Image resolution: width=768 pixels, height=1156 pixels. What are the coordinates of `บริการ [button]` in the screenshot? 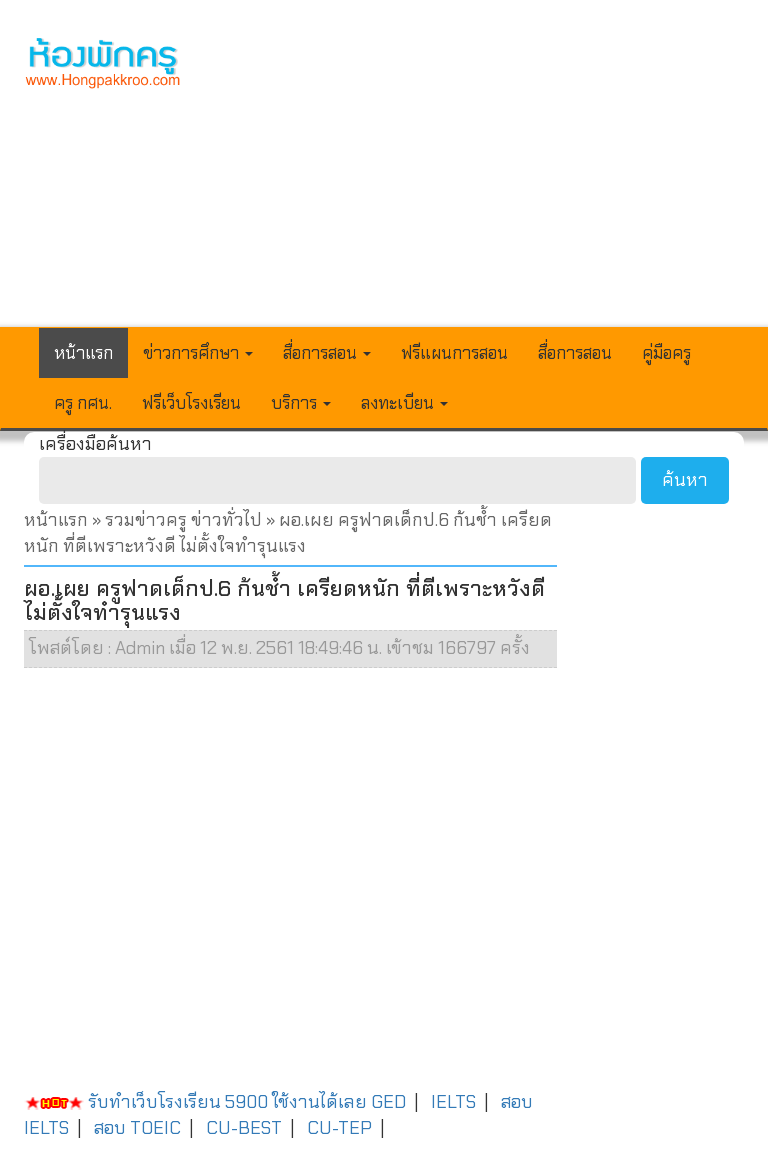 It's located at (301, 403).